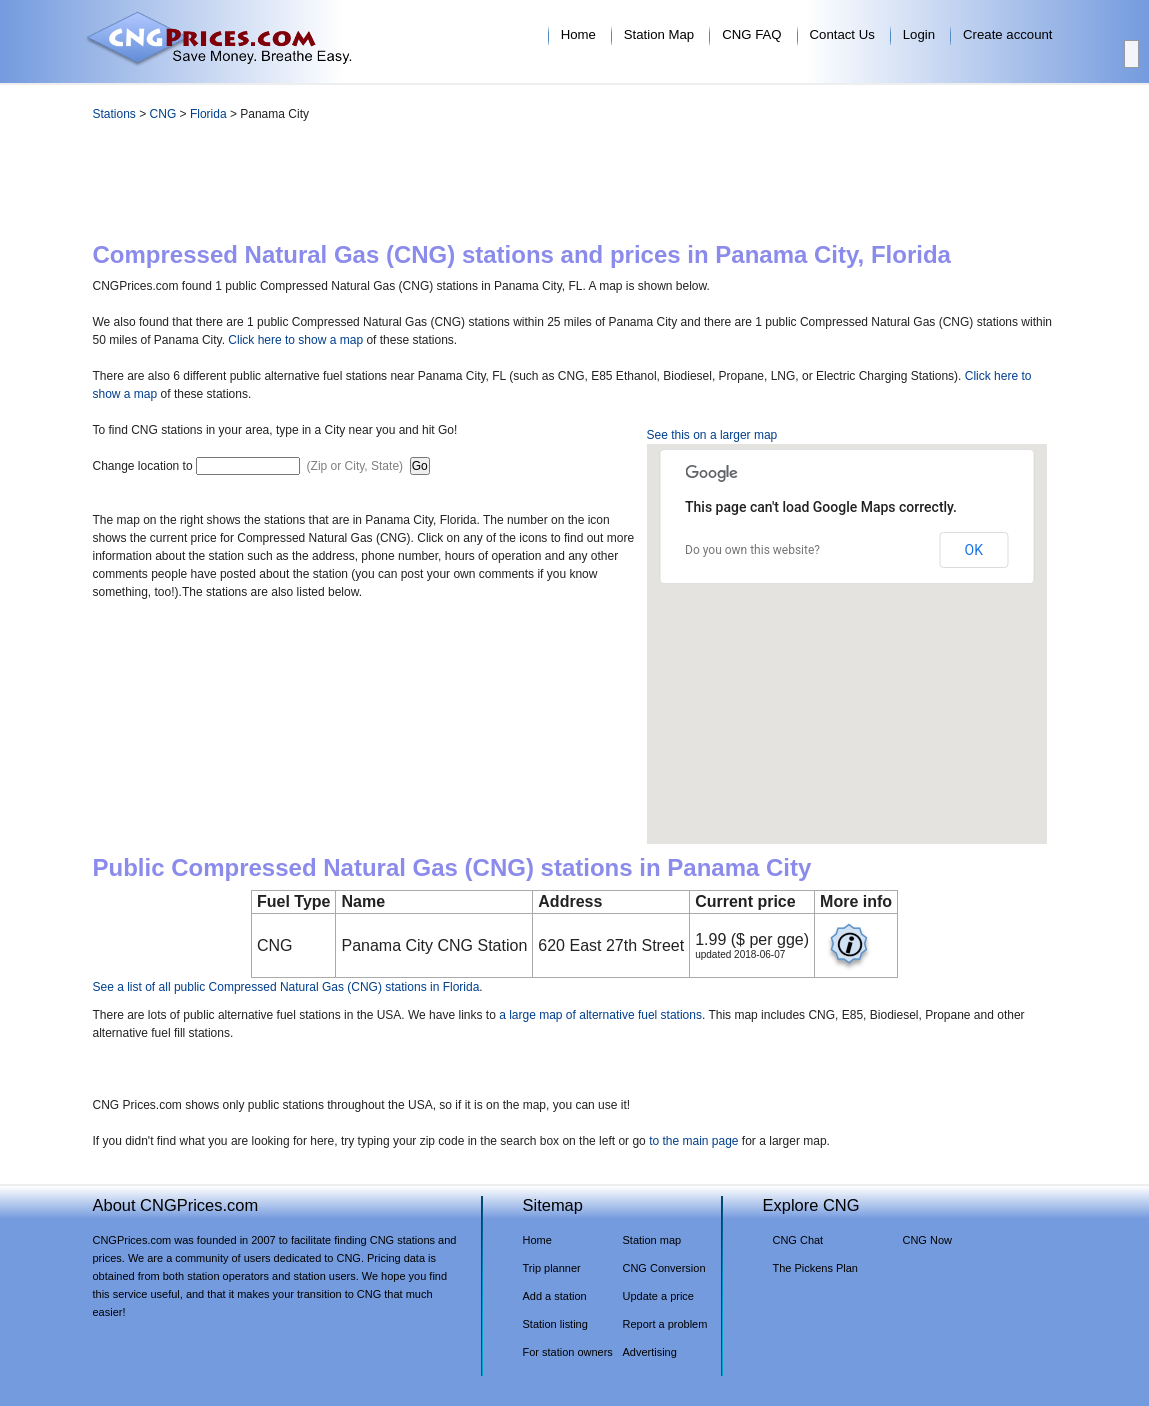  I want to click on Trip planner, so click(552, 1268).